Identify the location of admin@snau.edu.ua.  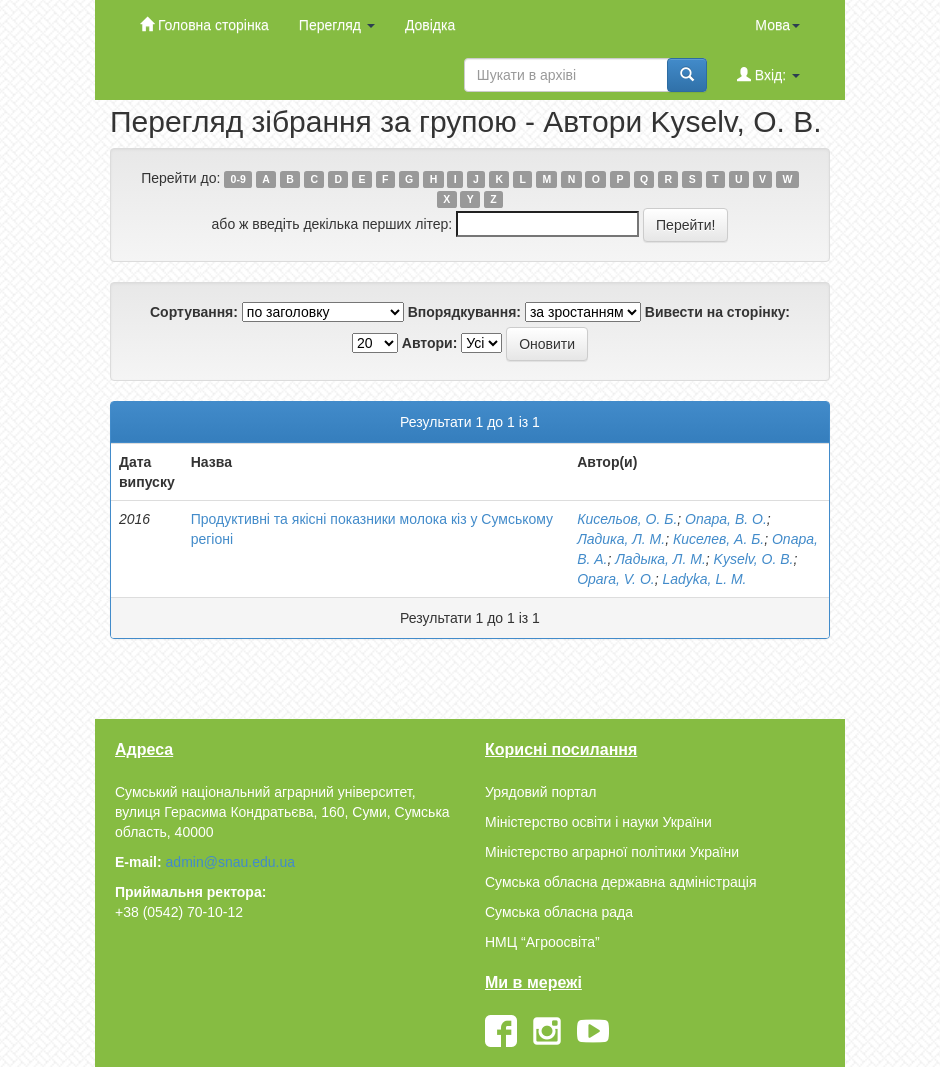
(230, 862).